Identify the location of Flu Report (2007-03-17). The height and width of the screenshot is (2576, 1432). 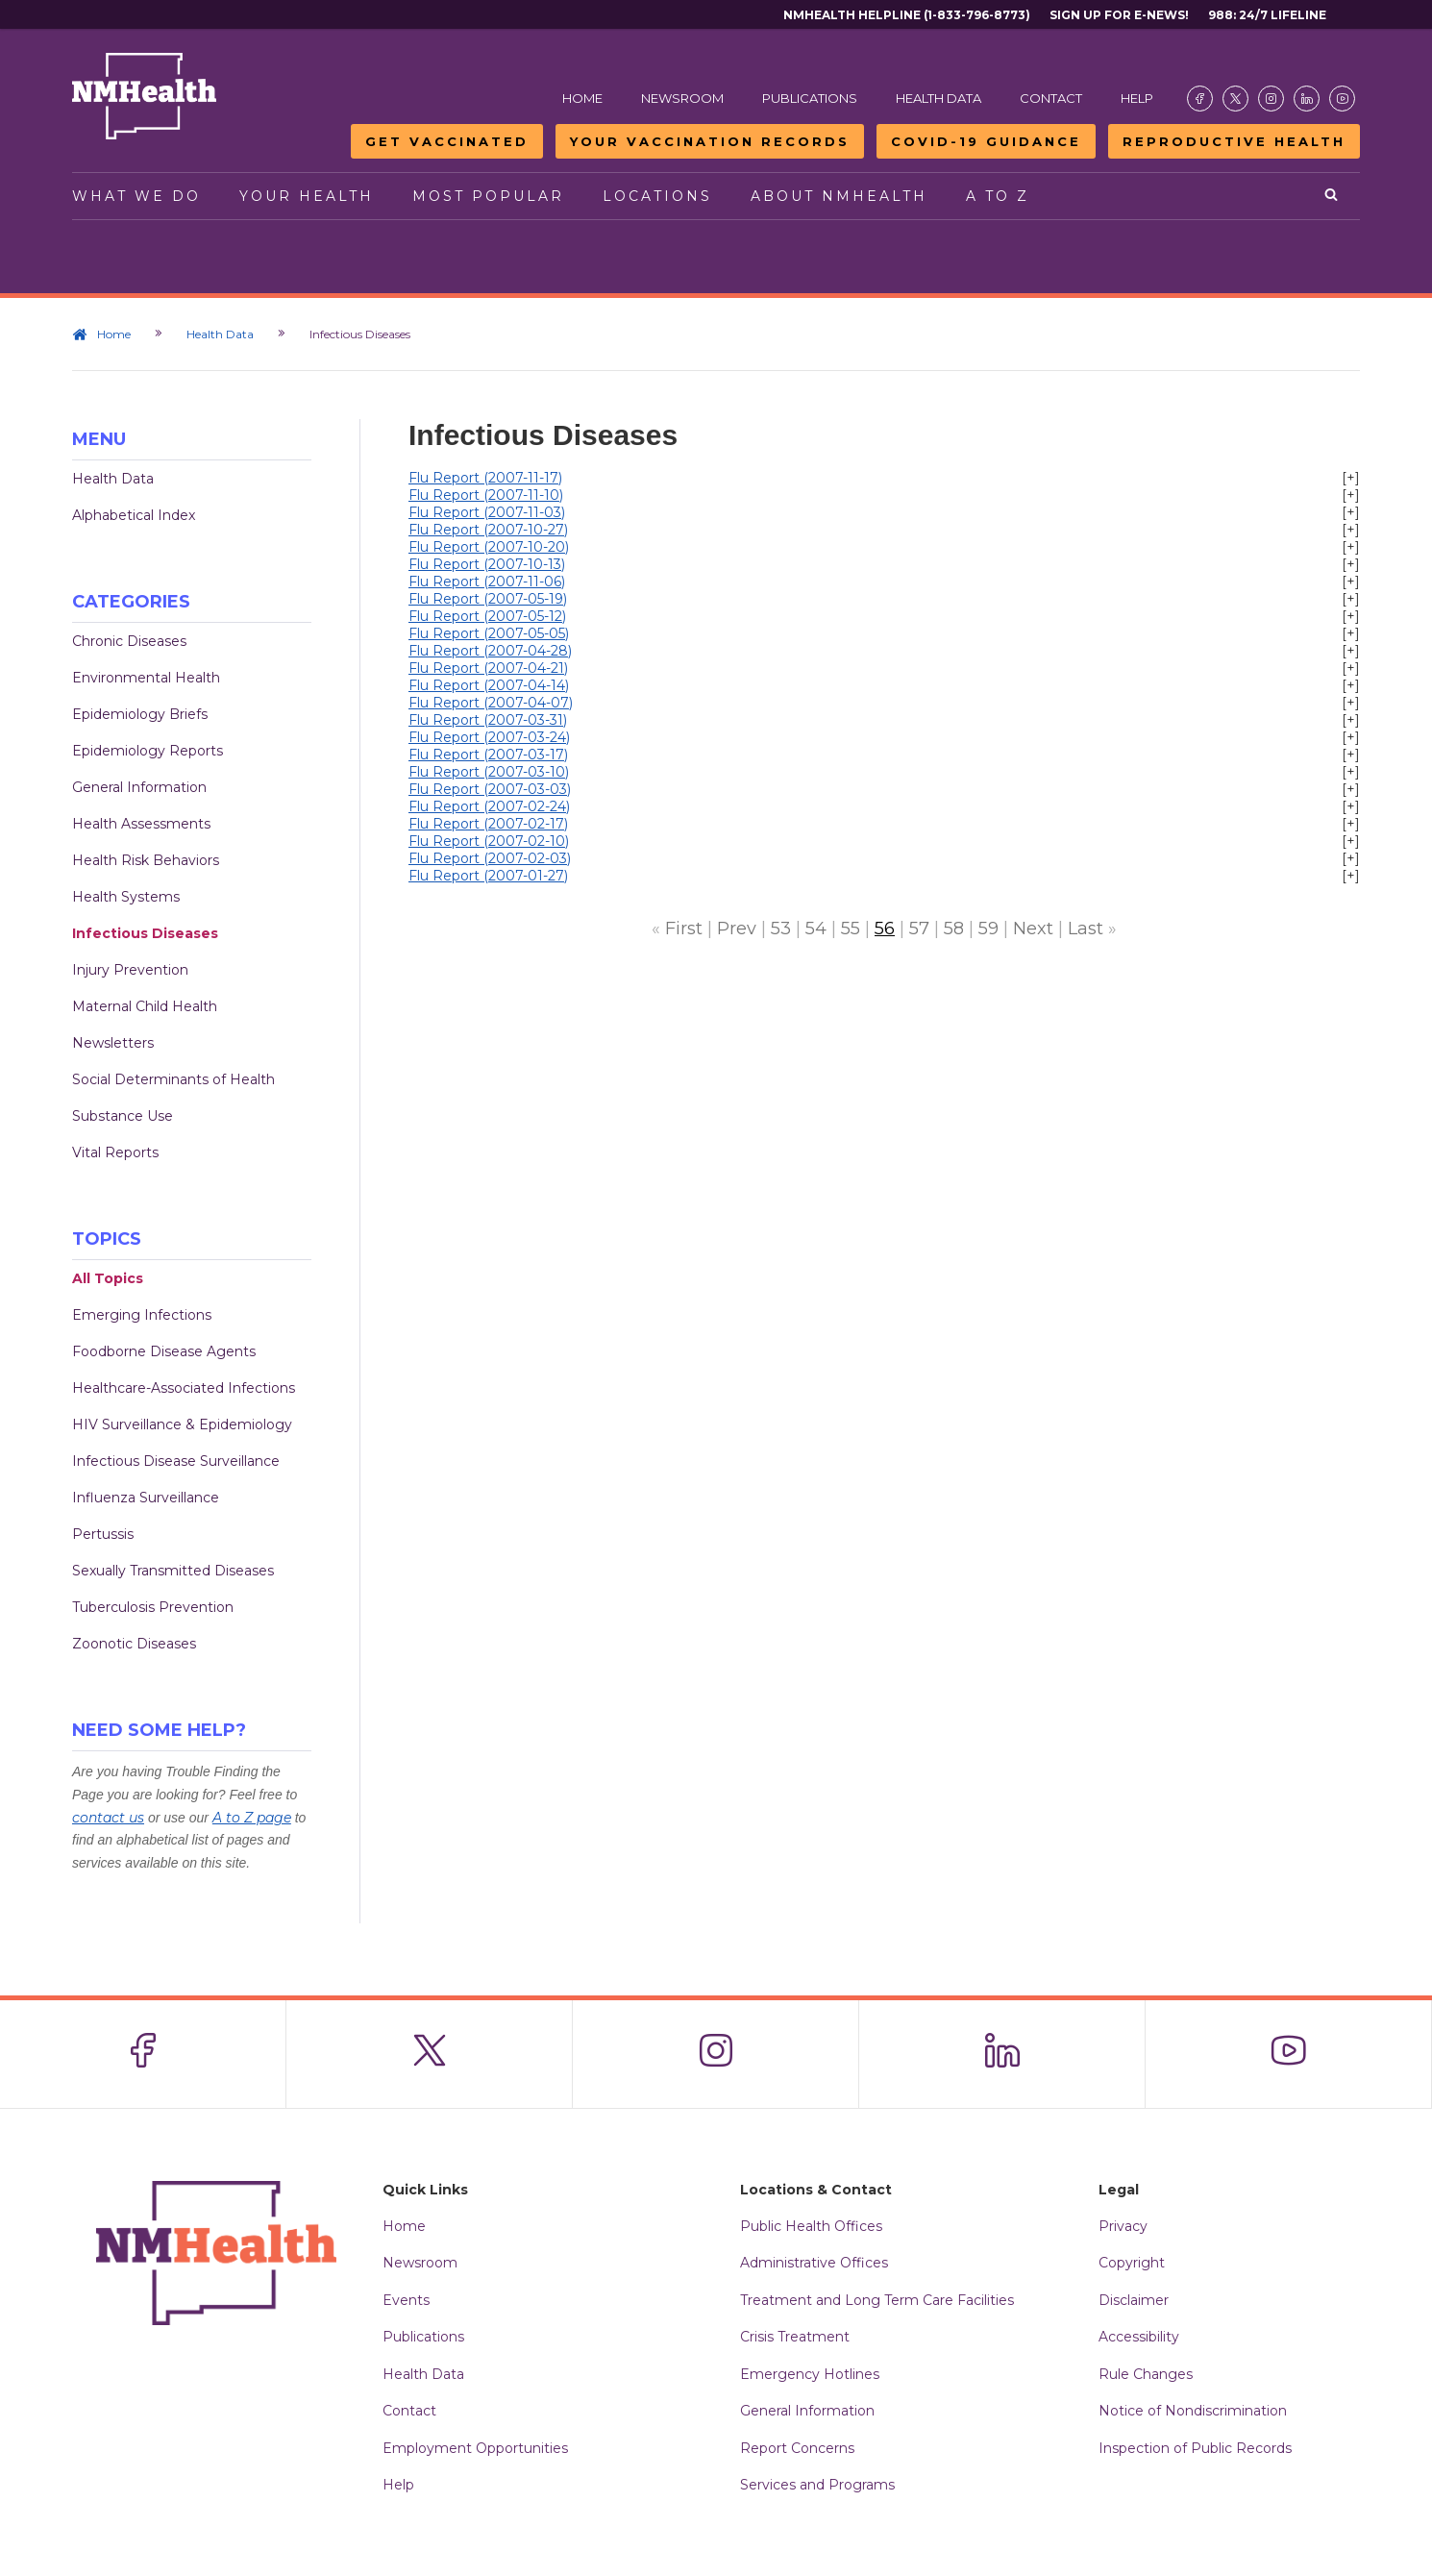
(488, 754).